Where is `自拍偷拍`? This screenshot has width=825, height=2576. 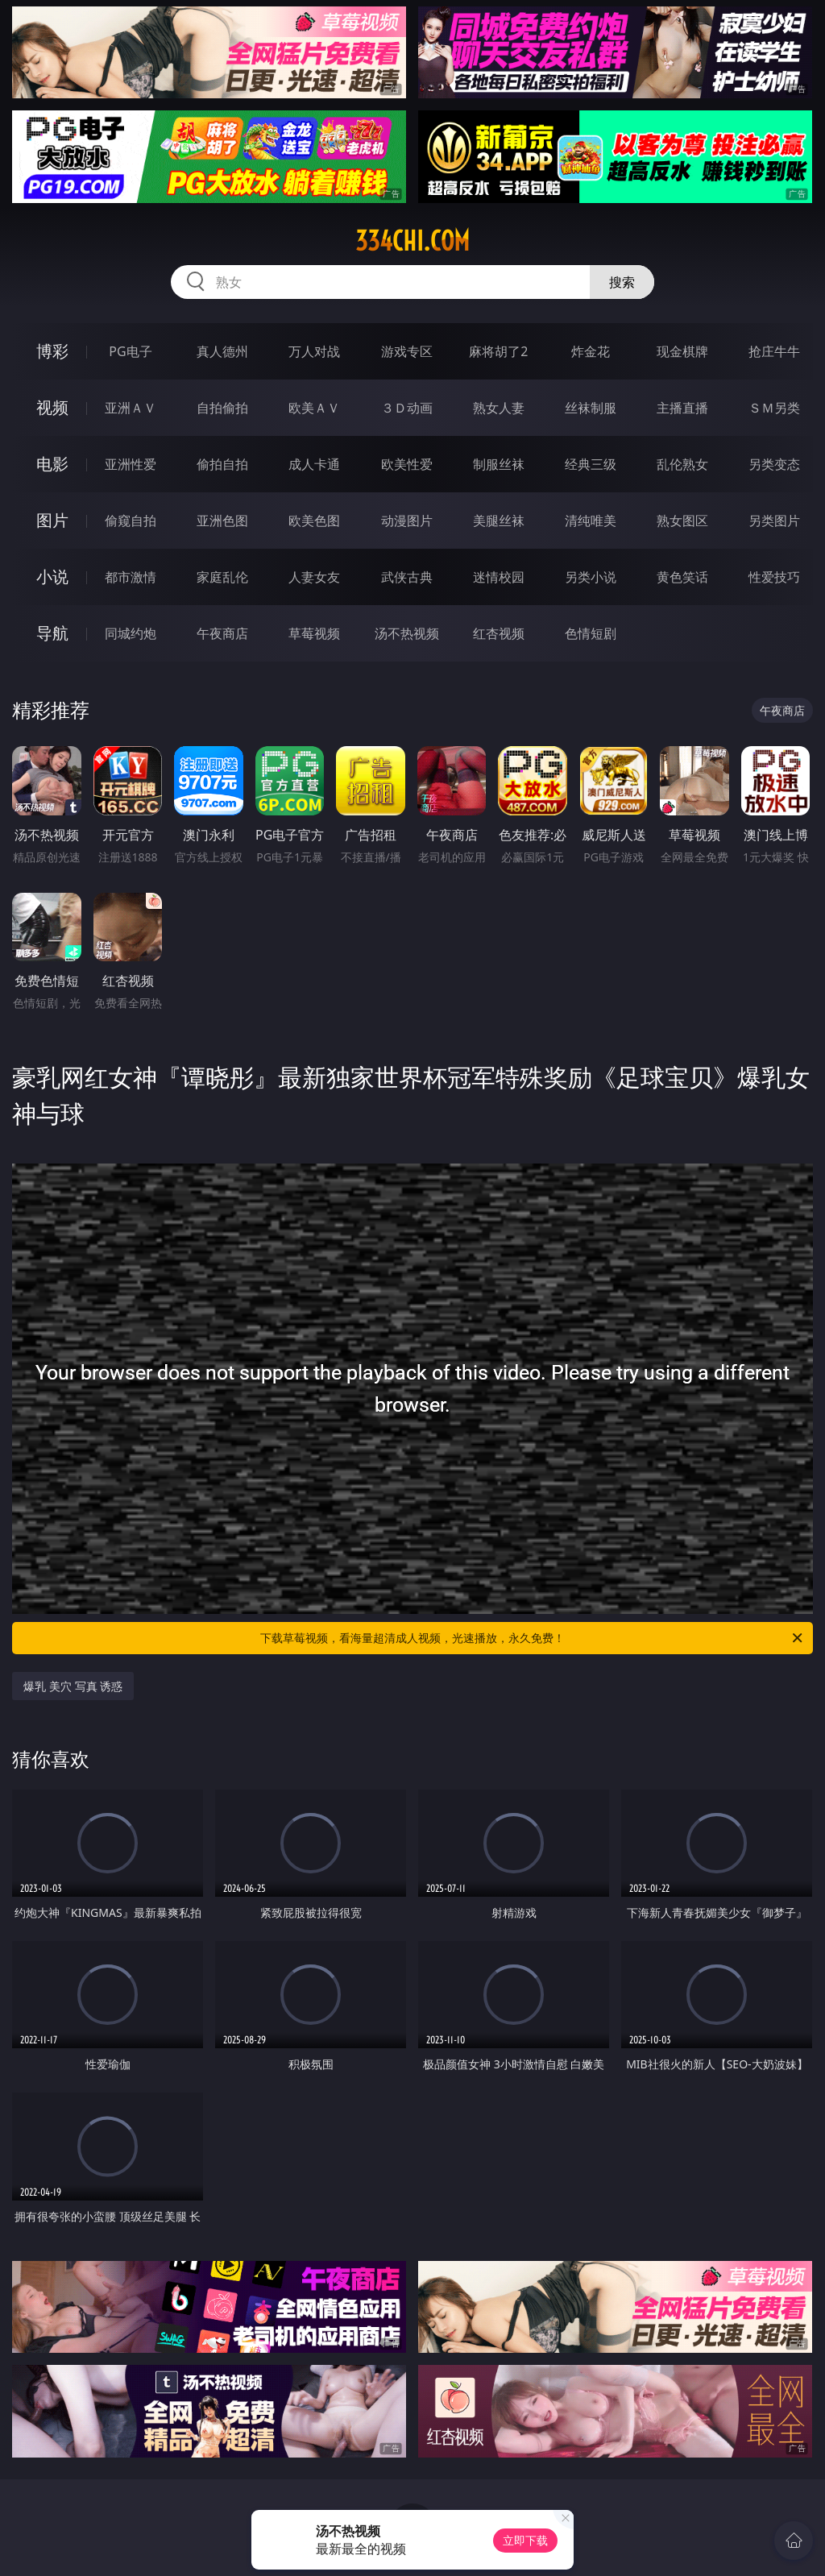 自拍偷拍 is located at coordinates (222, 408).